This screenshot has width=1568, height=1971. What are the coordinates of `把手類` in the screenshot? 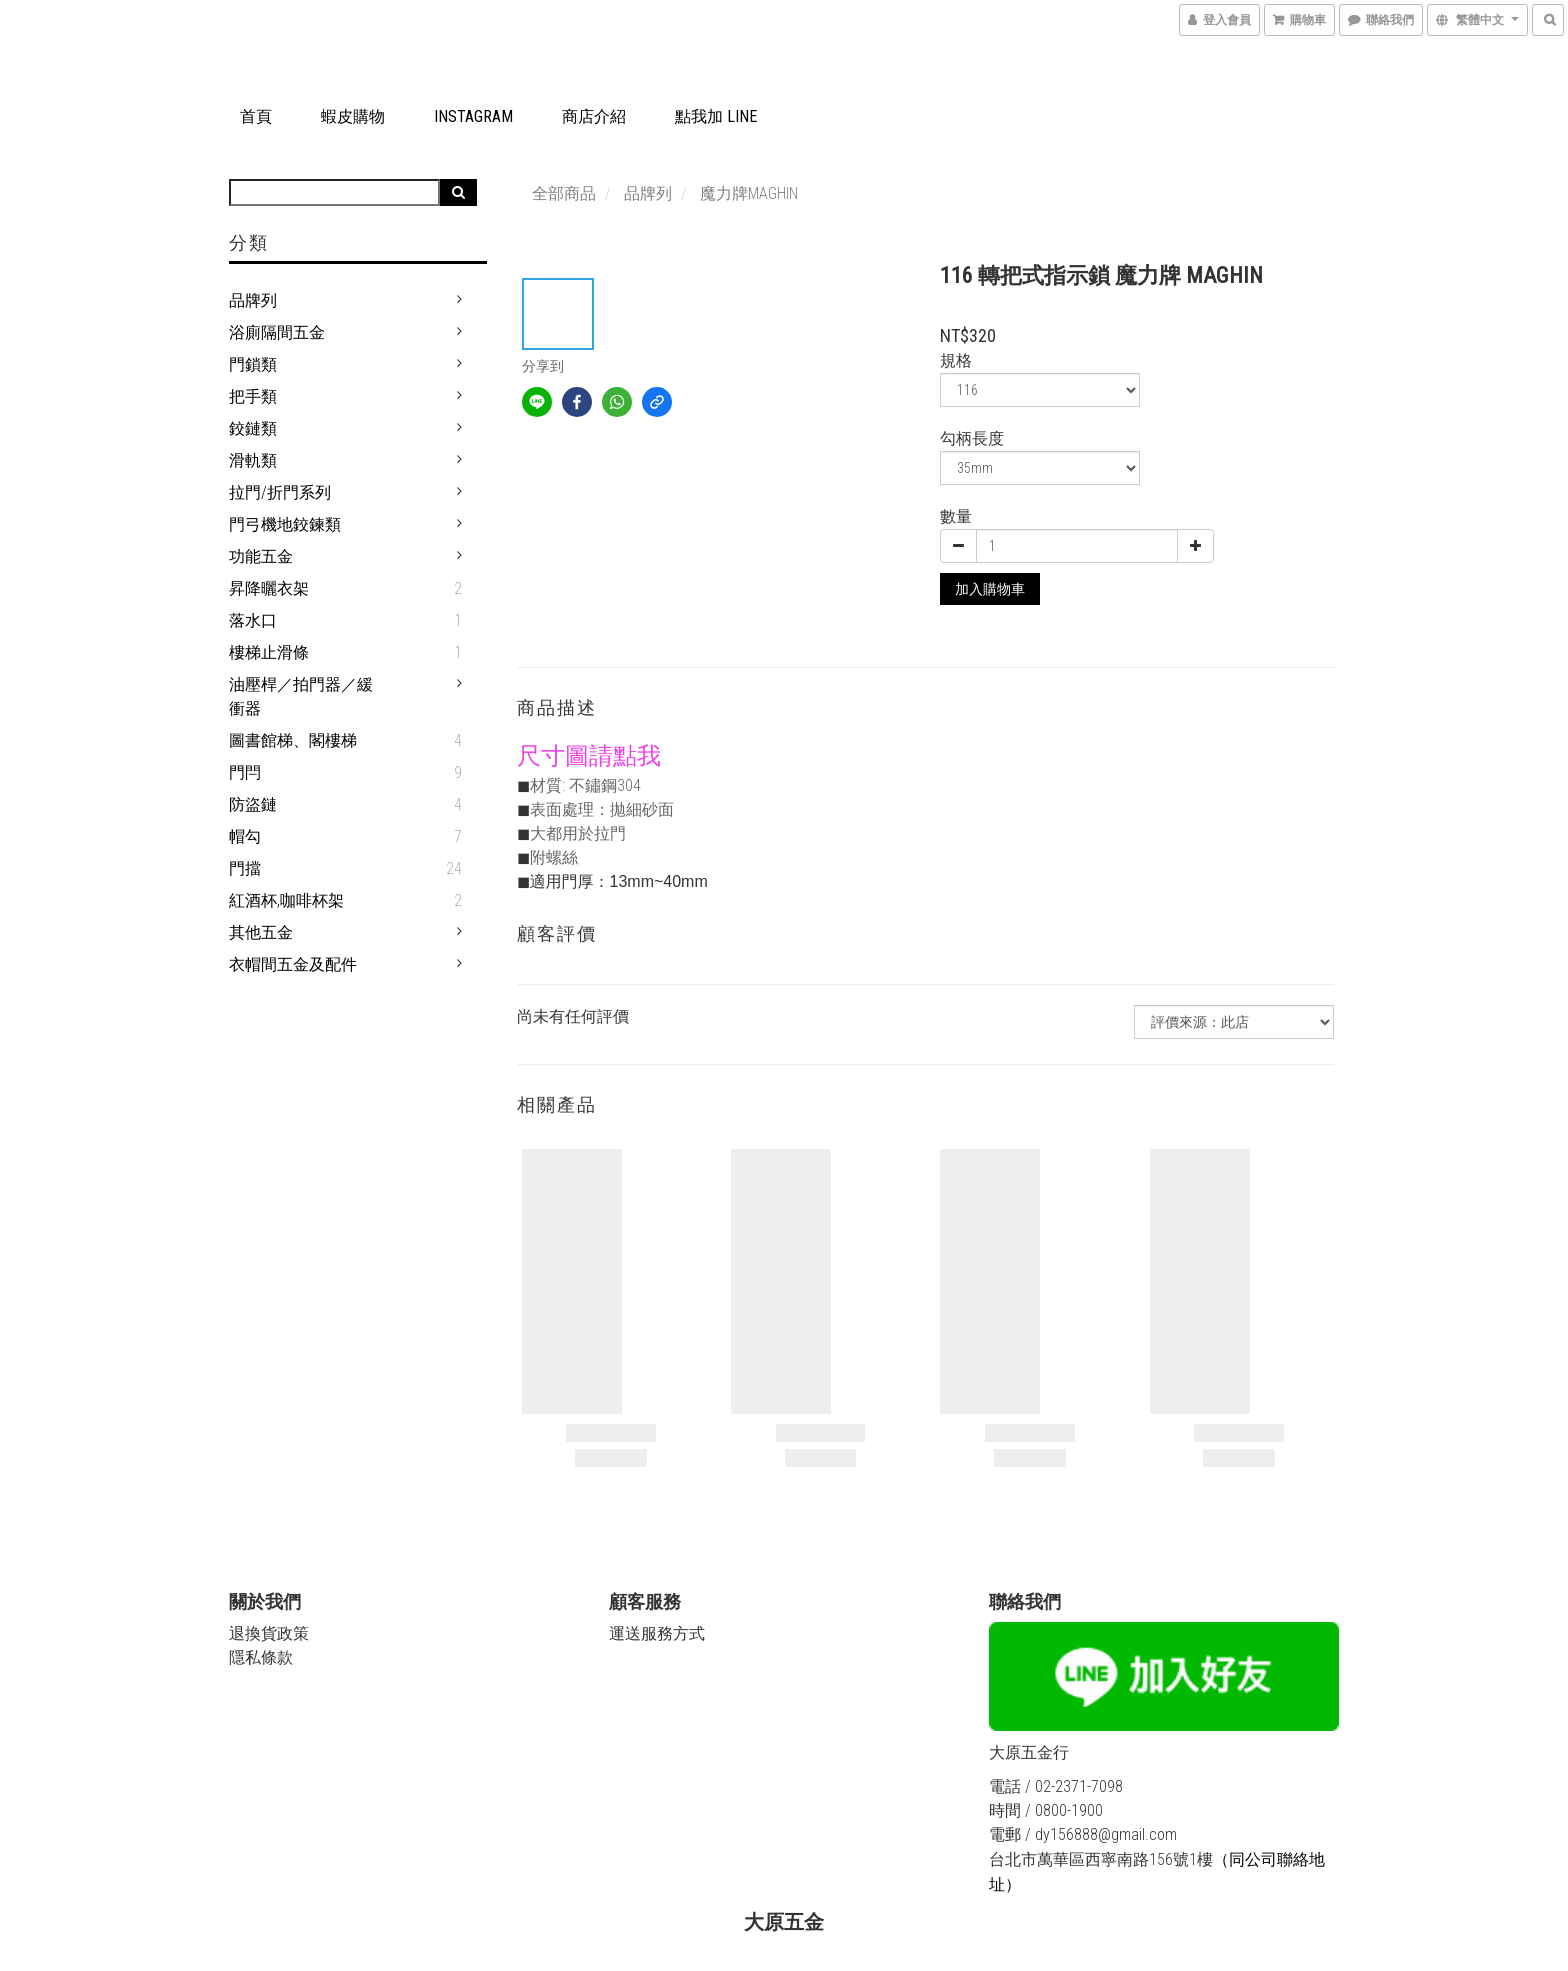 It's located at (253, 396).